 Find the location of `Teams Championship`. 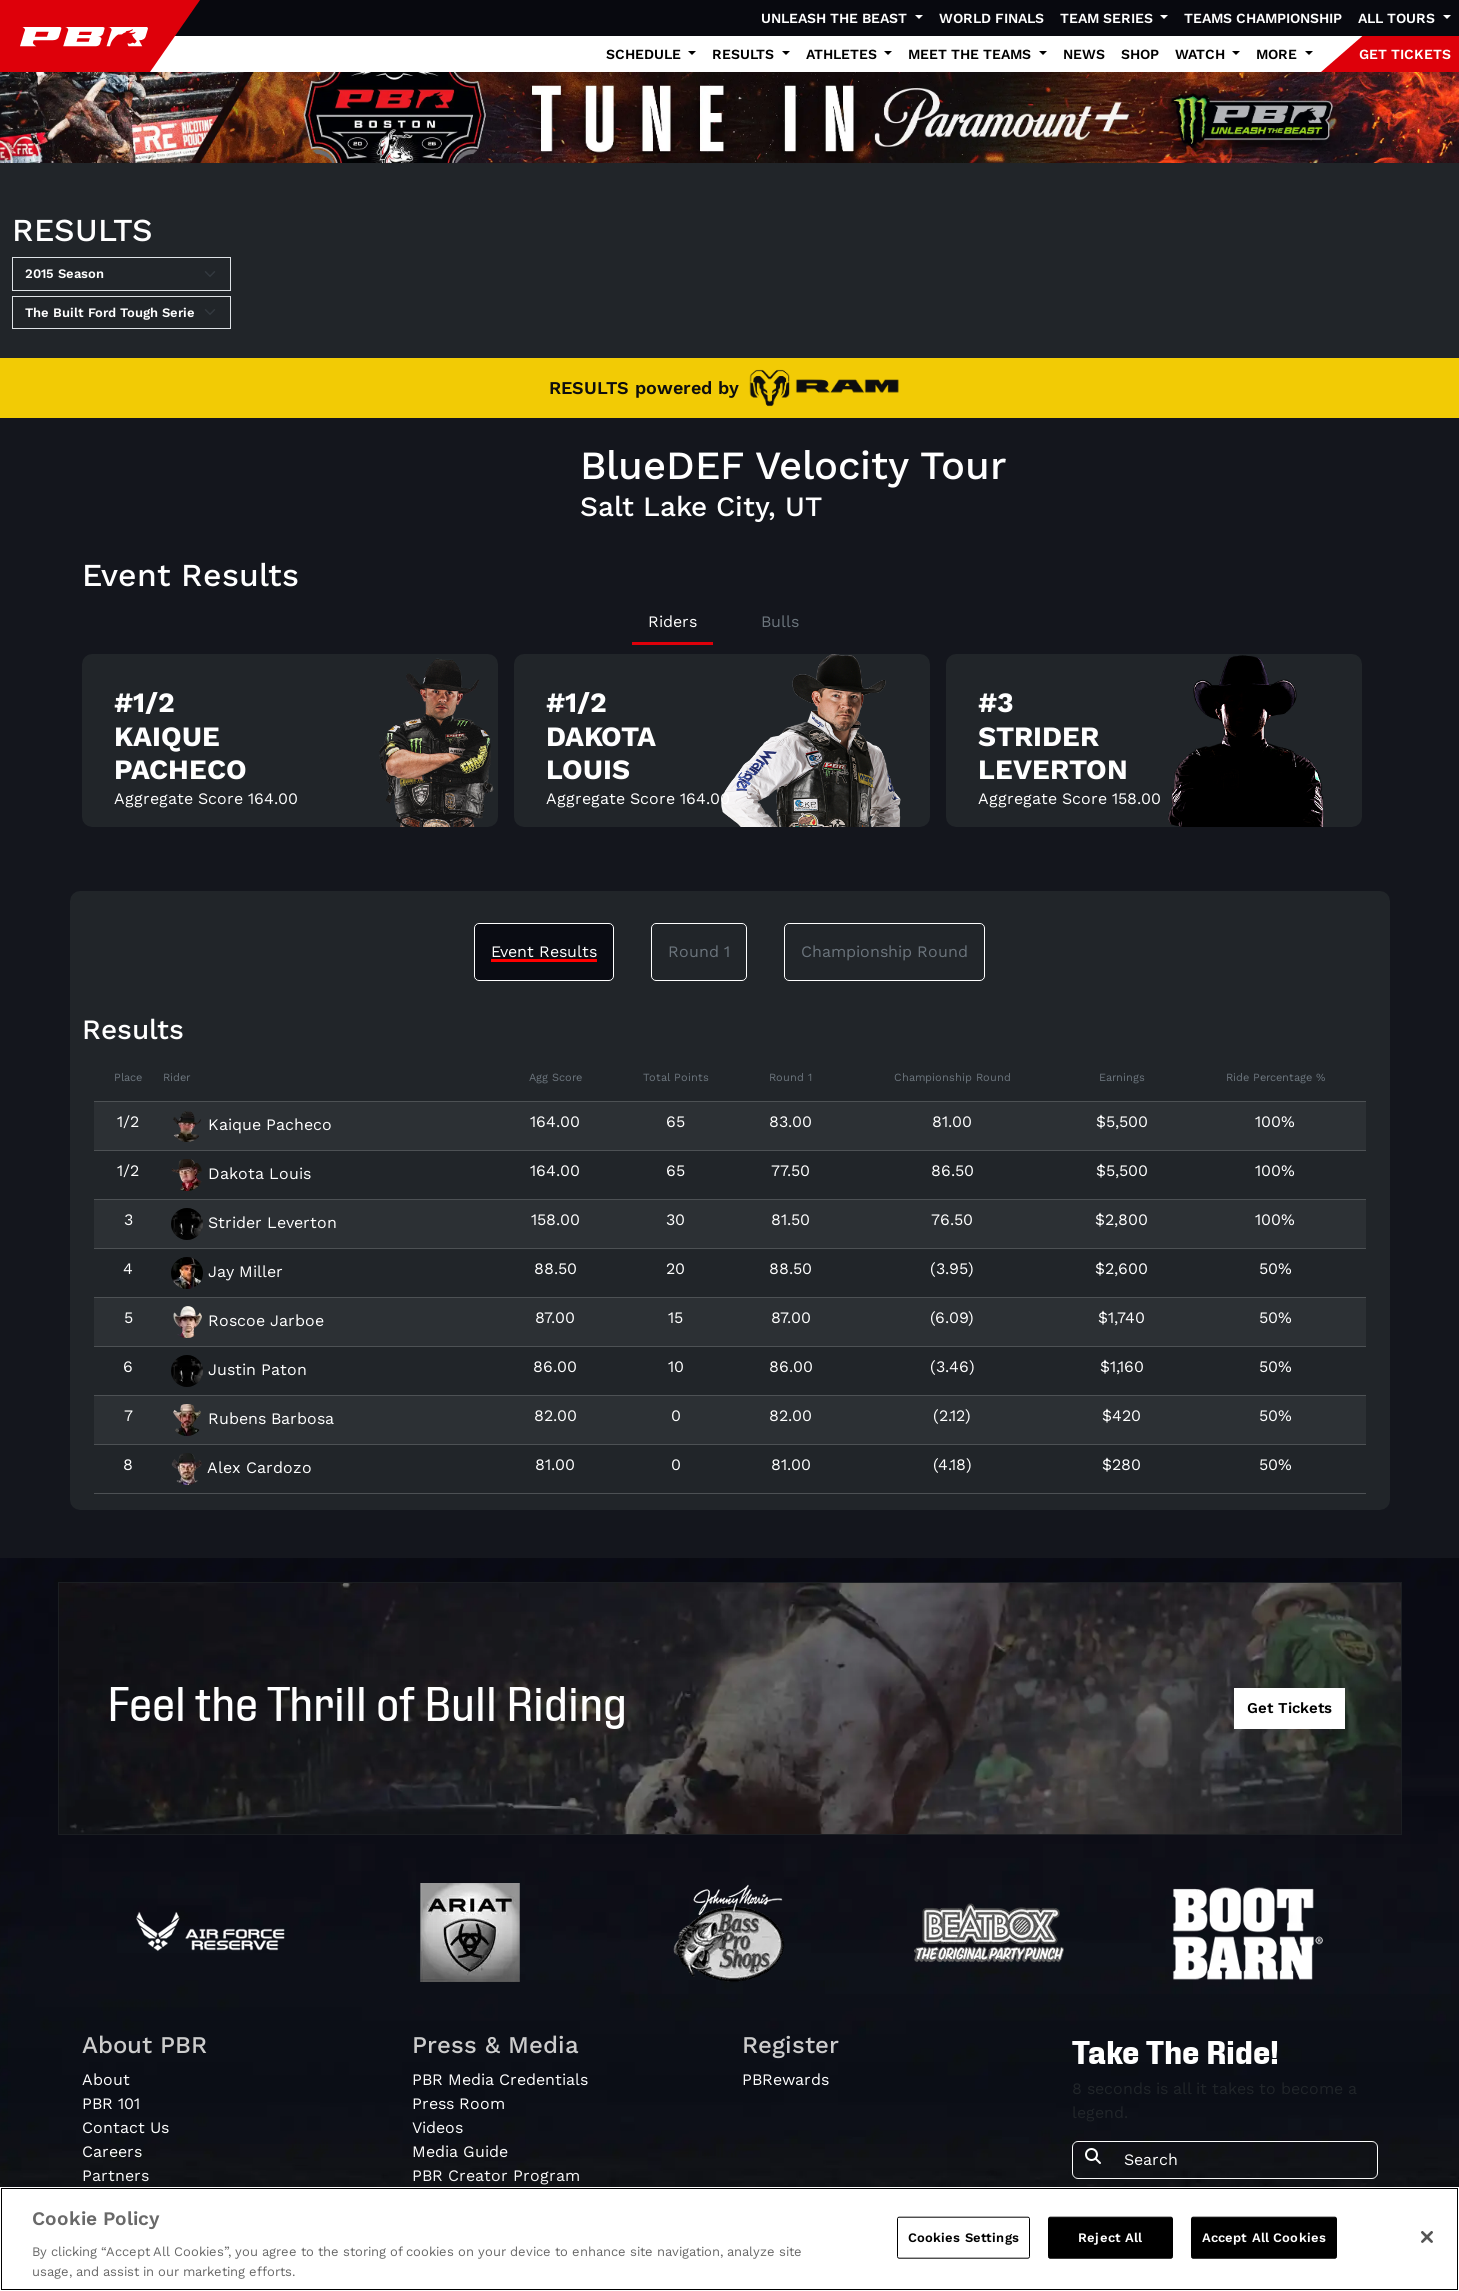

Teams Championship is located at coordinates (1263, 18).